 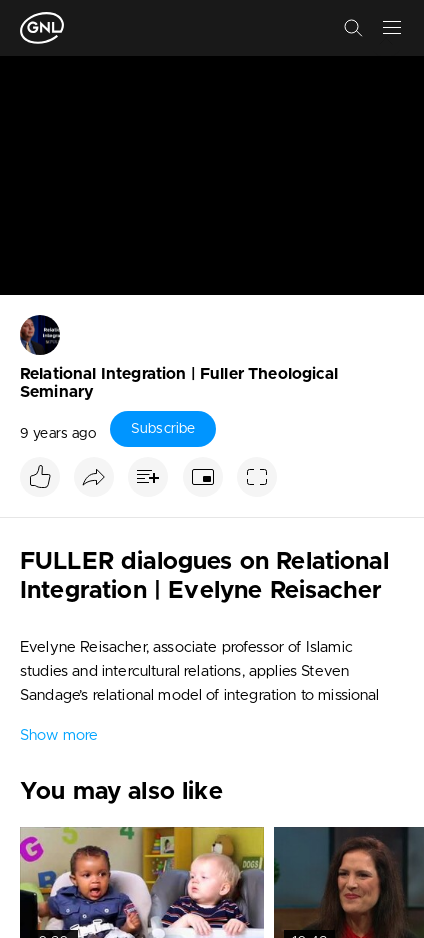 What do you see at coordinates (163, 429) in the screenshot?
I see `Subscribe` at bounding box center [163, 429].